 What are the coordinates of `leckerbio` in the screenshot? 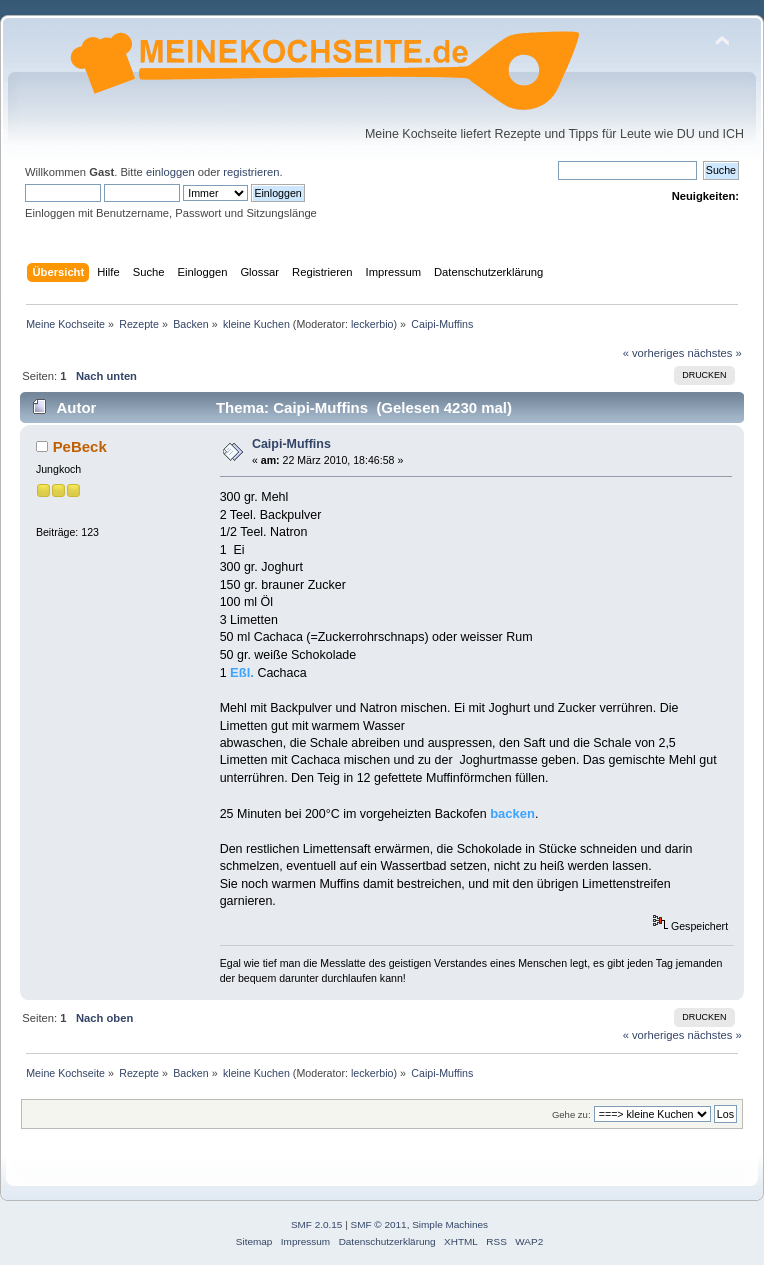 It's located at (372, 324).